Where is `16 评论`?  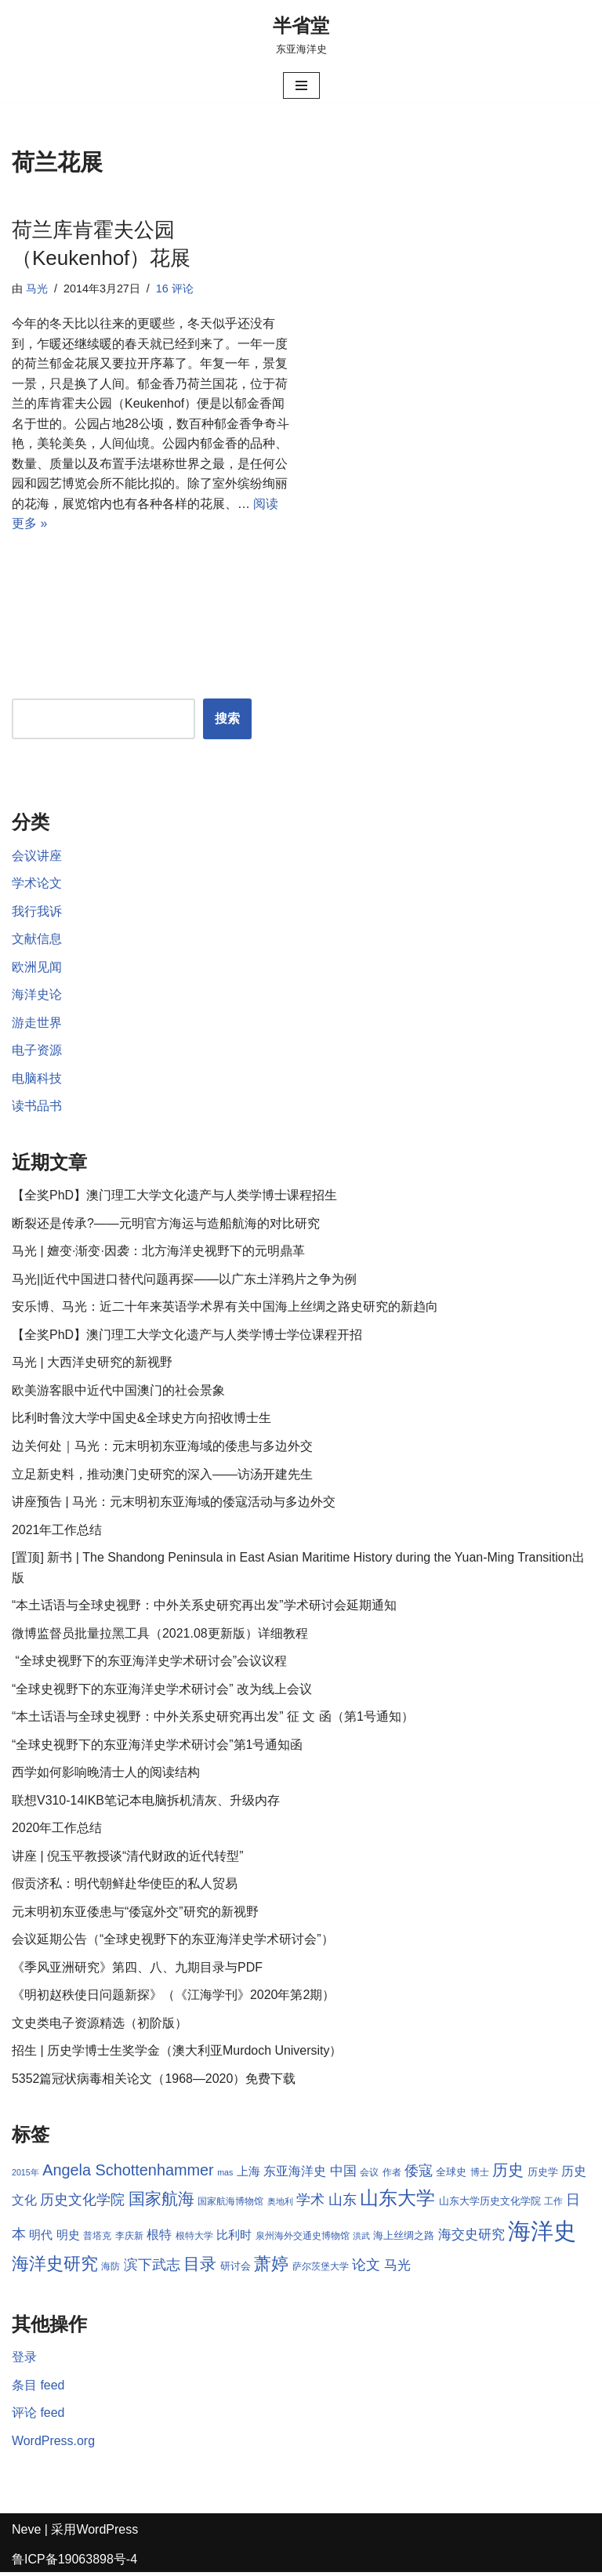 16 评论 is located at coordinates (175, 288).